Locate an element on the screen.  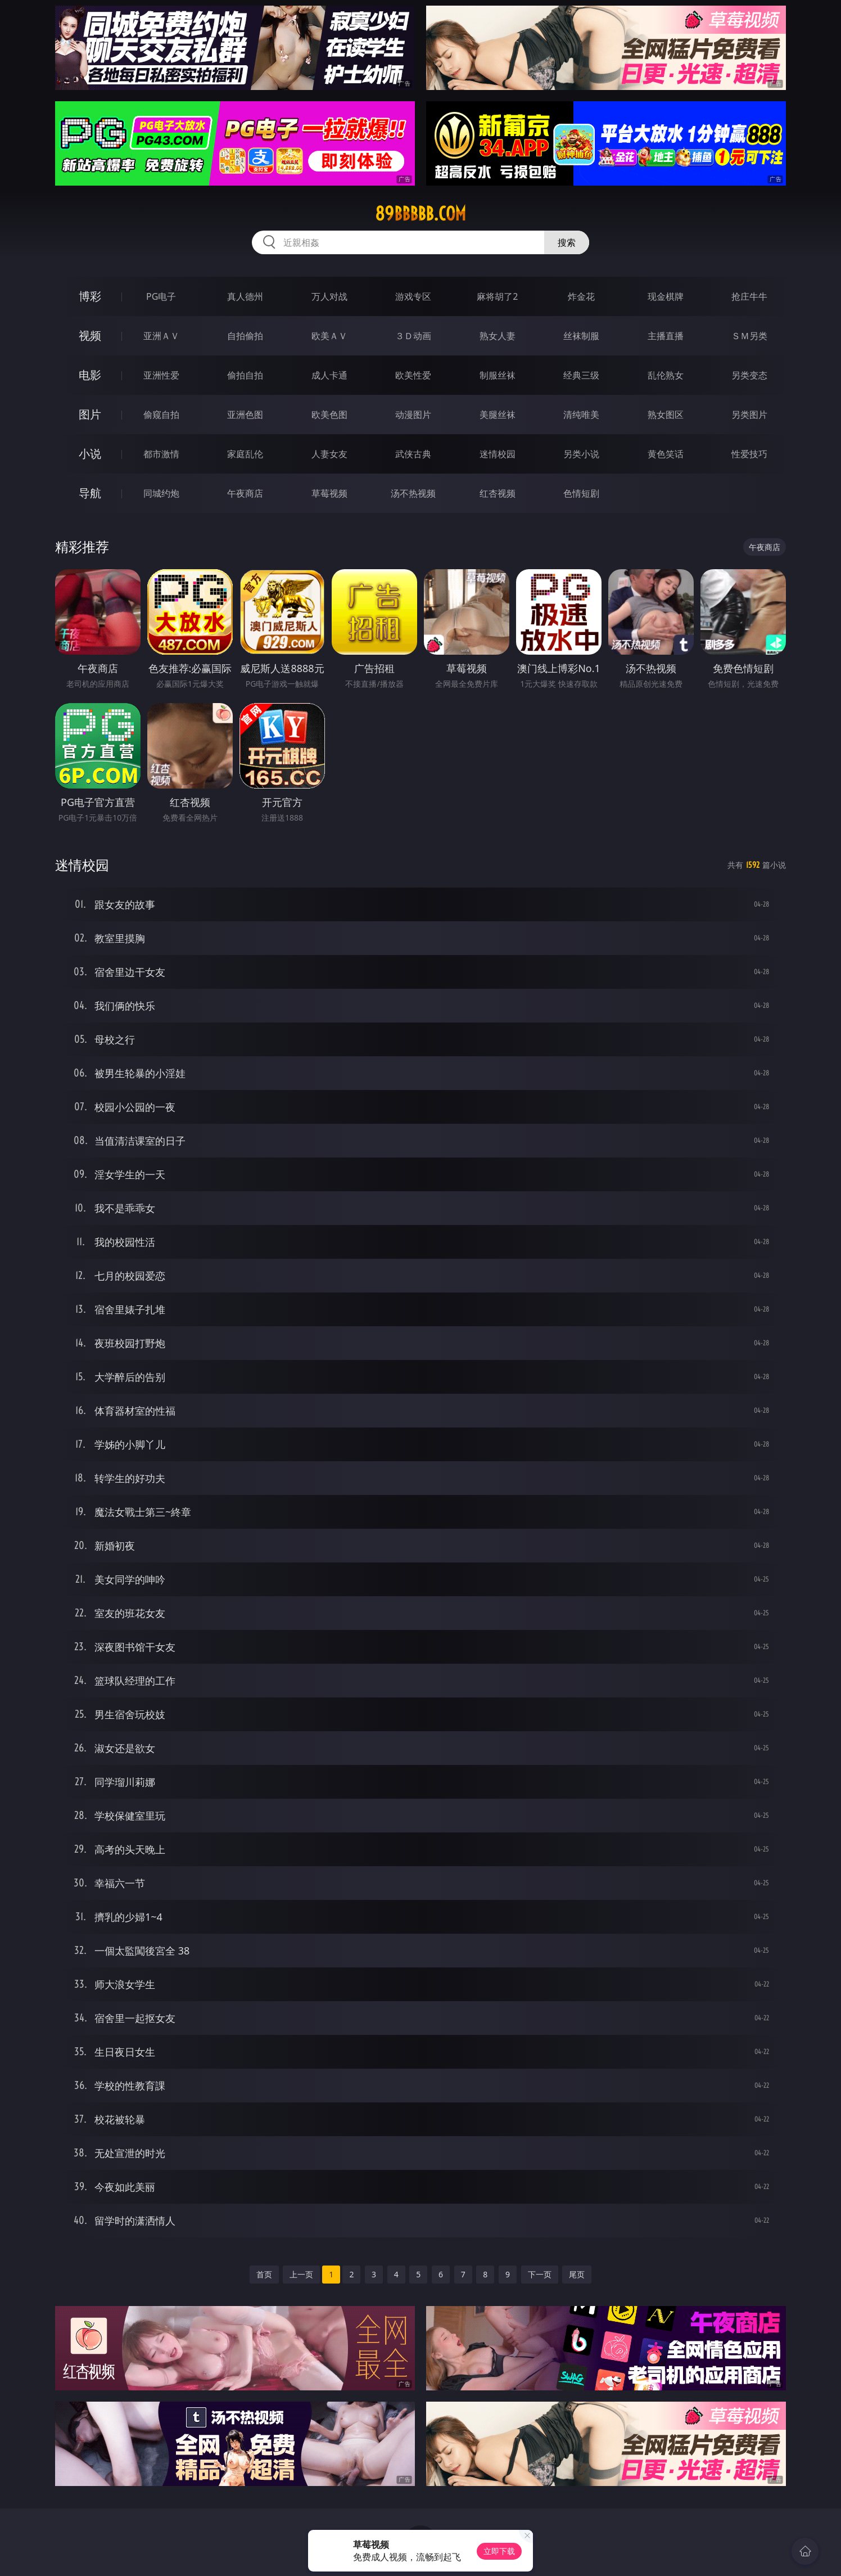
午夜商店 is located at coordinates (245, 493).